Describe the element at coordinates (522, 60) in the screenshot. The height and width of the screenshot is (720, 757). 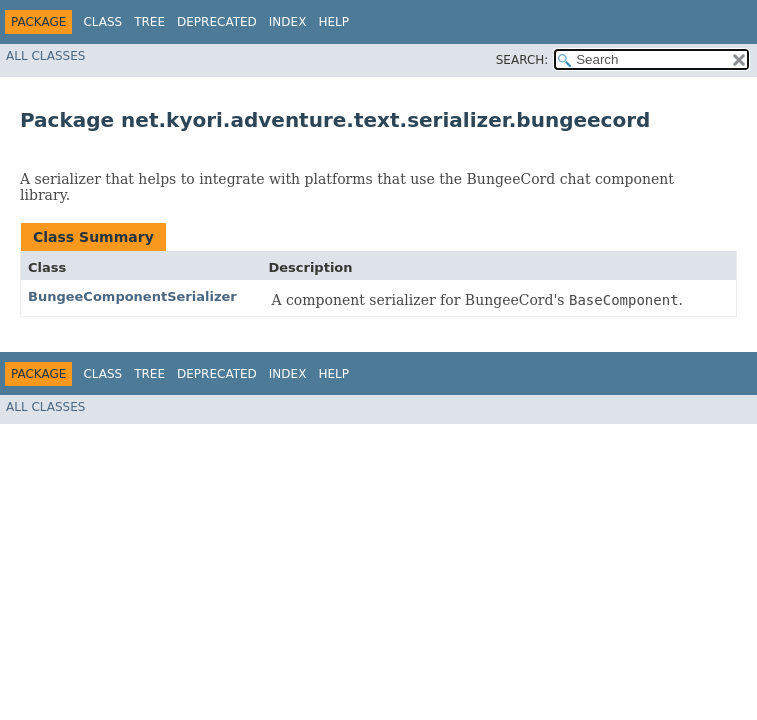
I see `SEARCH:` at that location.